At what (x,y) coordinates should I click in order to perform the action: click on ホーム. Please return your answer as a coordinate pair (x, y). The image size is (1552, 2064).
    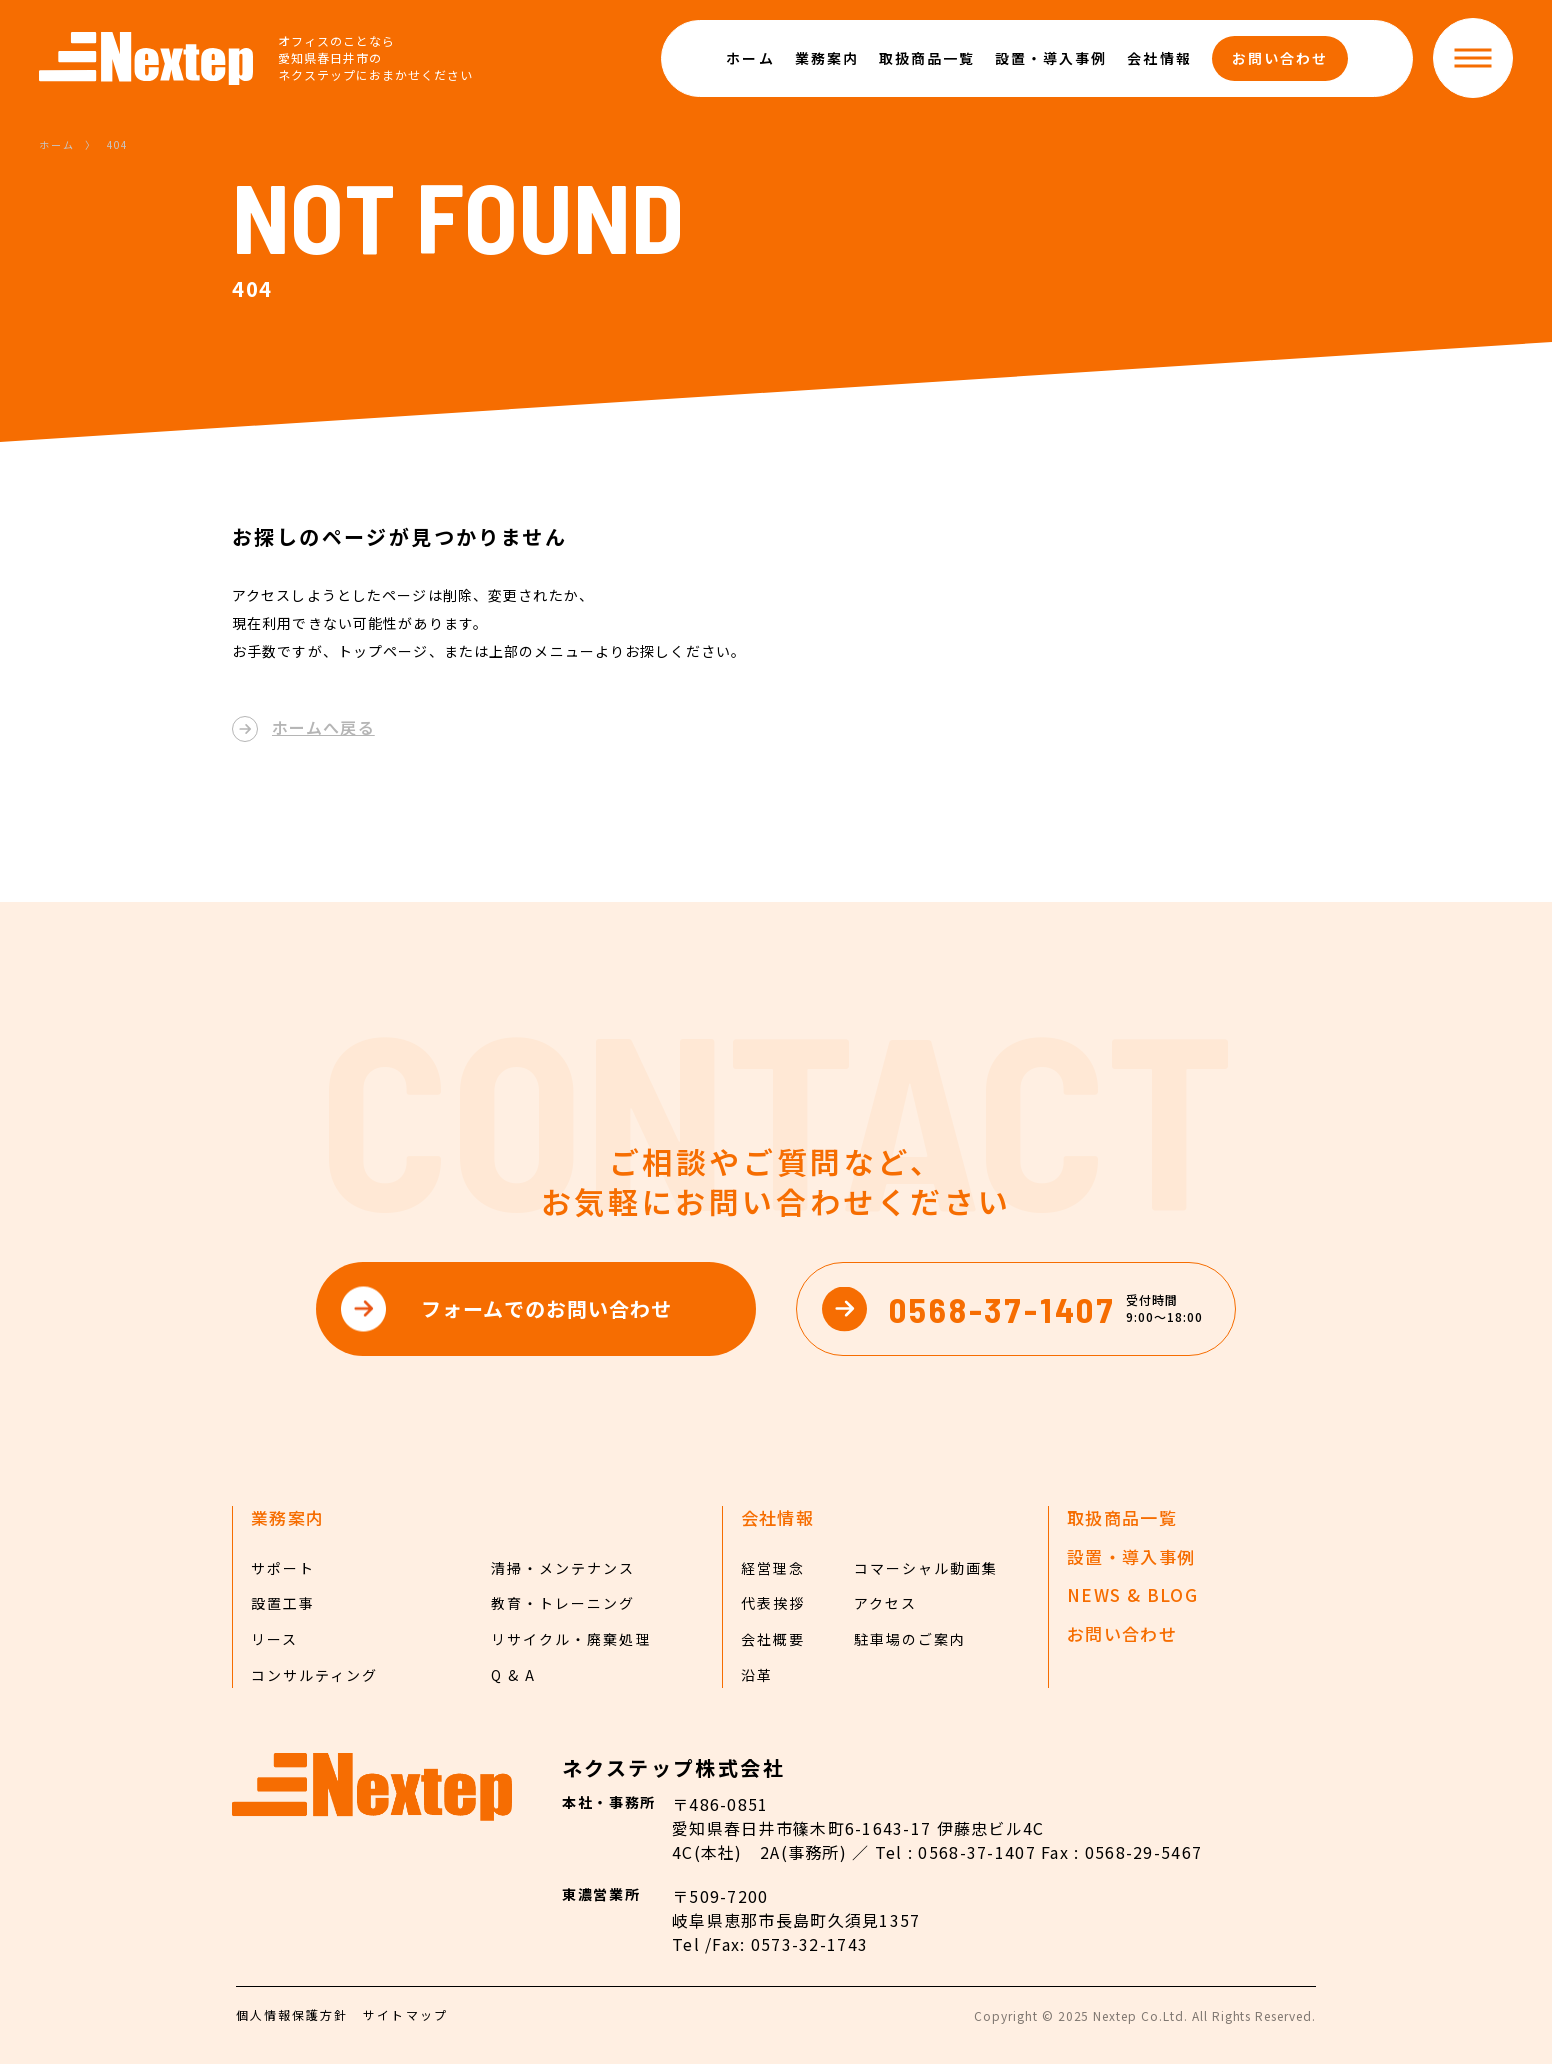
    Looking at the image, I should click on (750, 58).